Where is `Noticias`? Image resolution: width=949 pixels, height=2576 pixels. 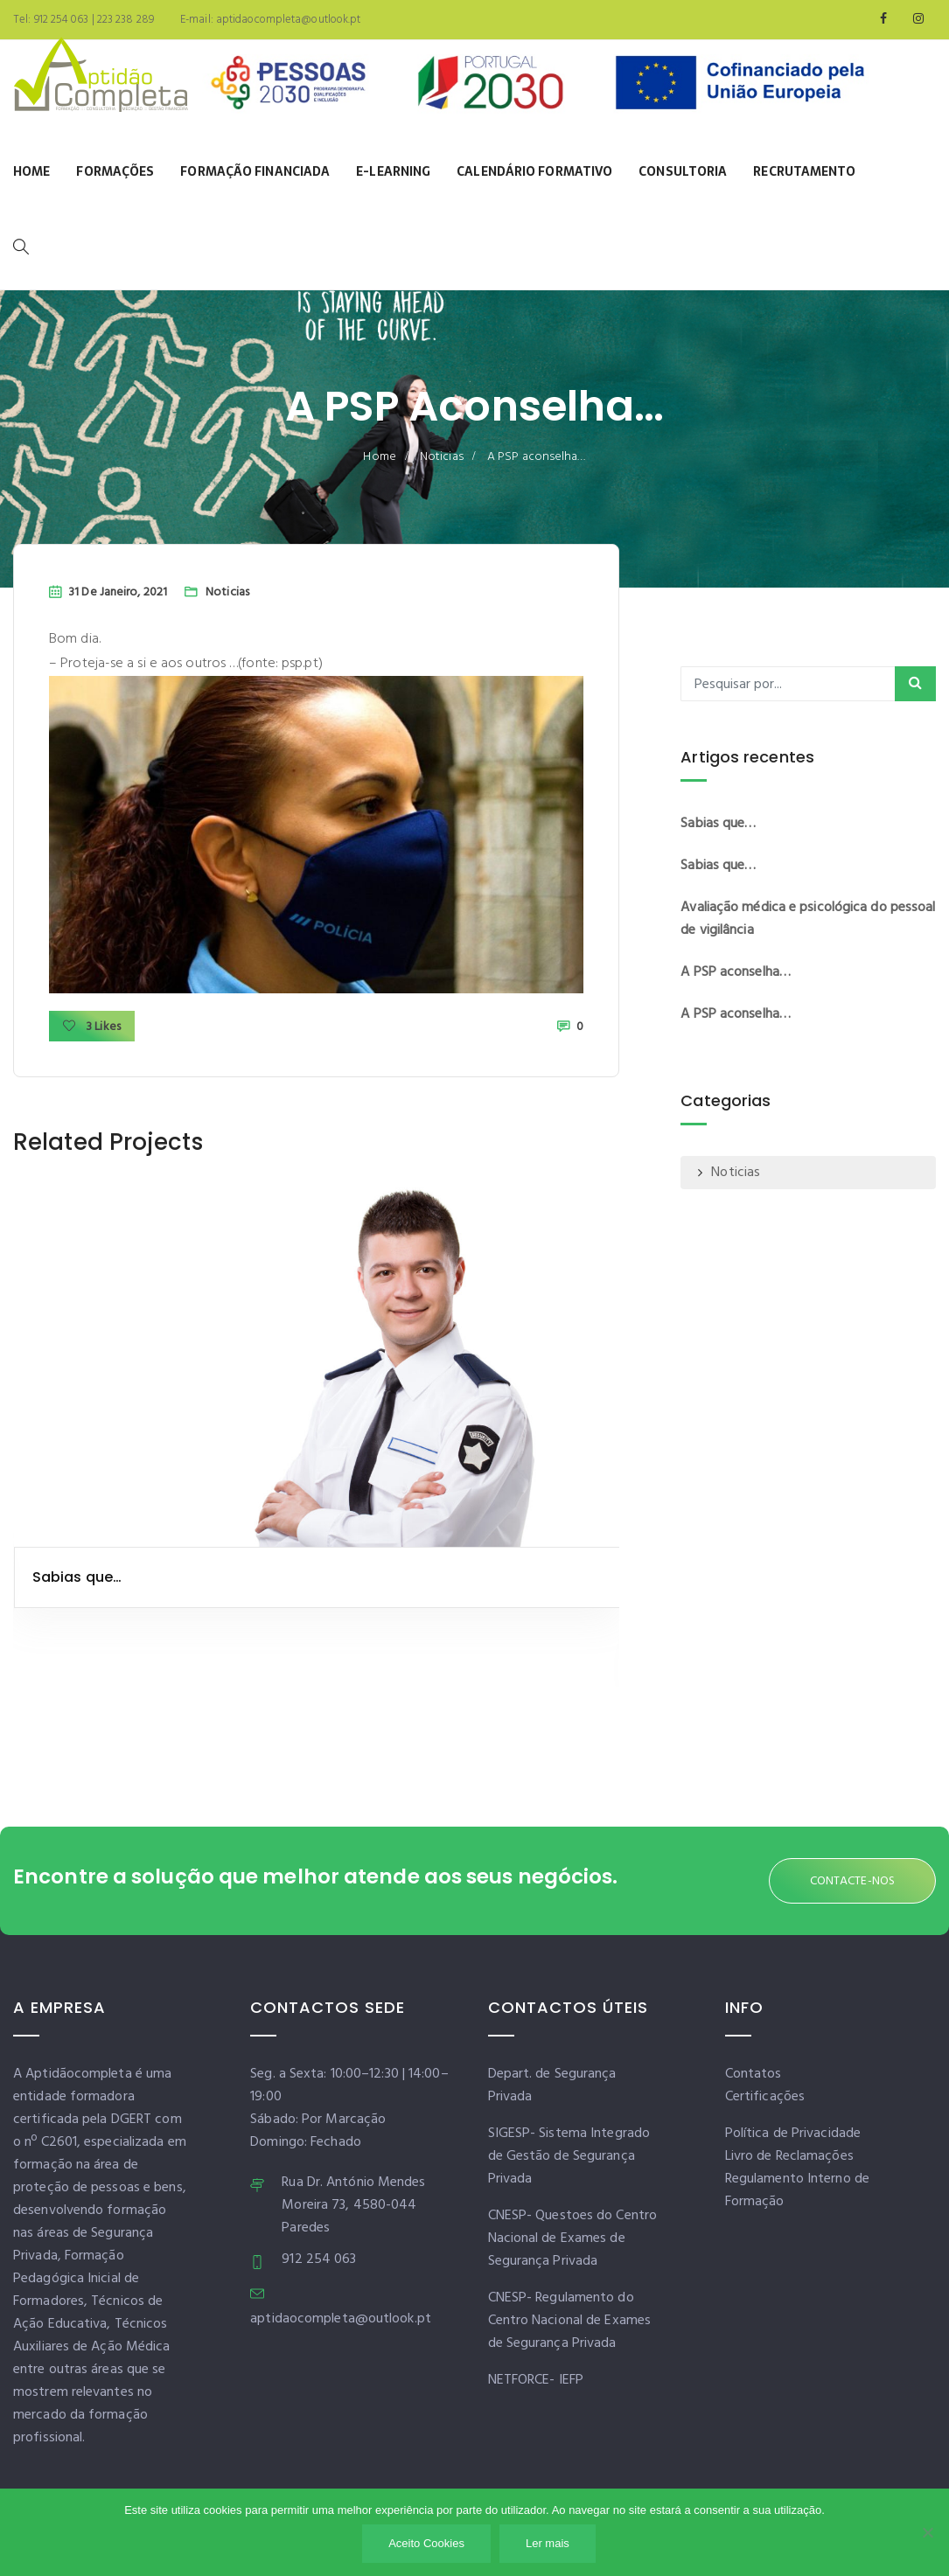 Noticias is located at coordinates (442, 457).